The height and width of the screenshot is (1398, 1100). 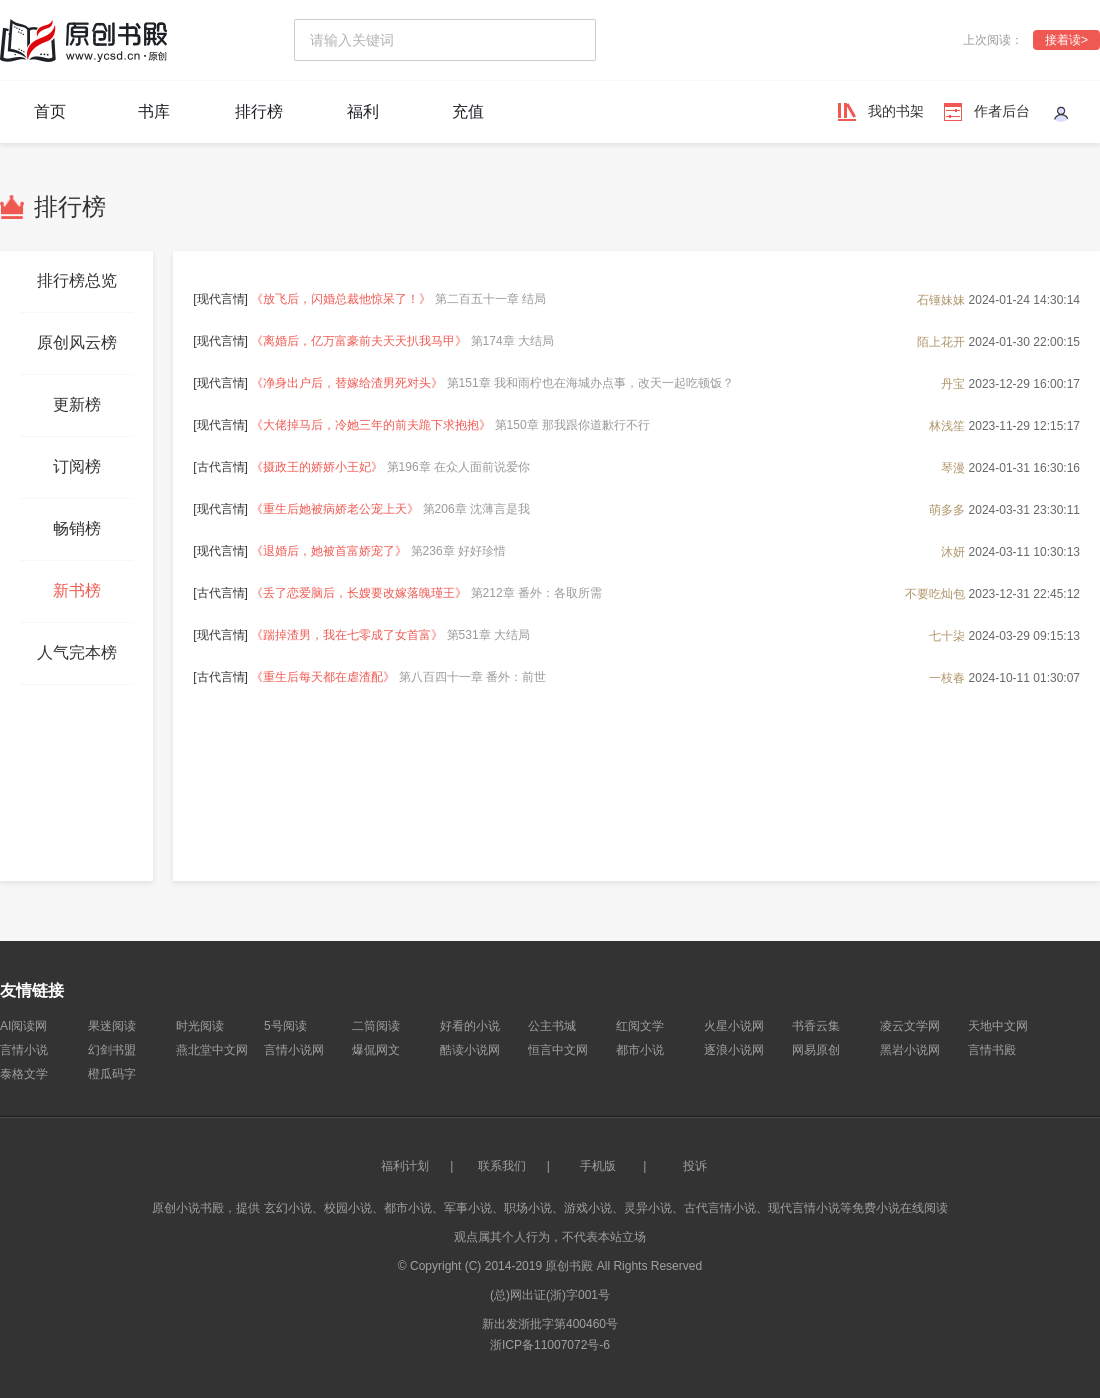 I want to click on 网易原创, so click(x=816, y=1050).